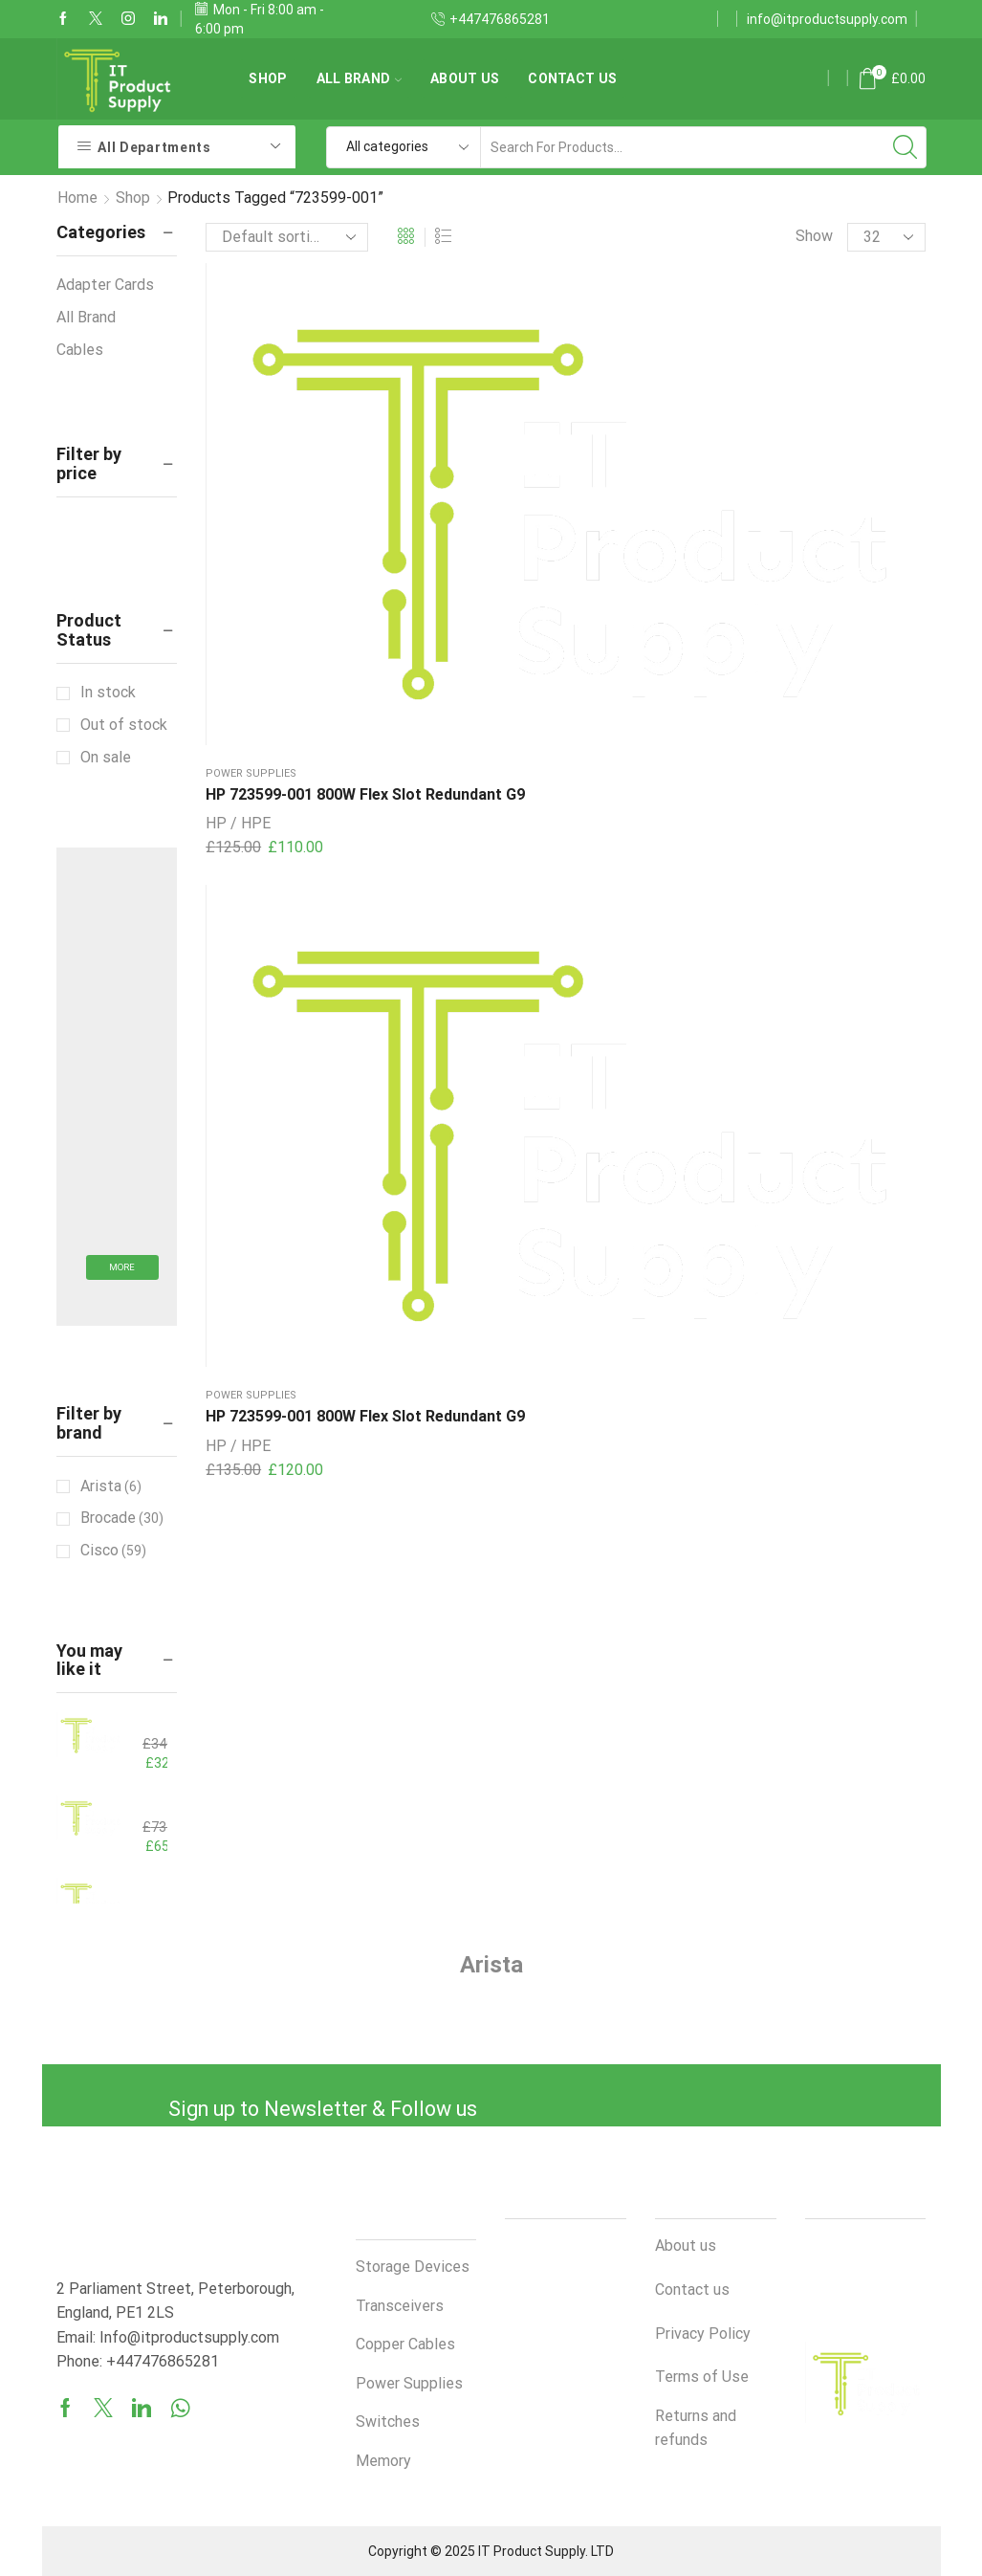  Describe the element at coordinates (400, 2306) in the screenshot. I see `Transceivers` at that location.